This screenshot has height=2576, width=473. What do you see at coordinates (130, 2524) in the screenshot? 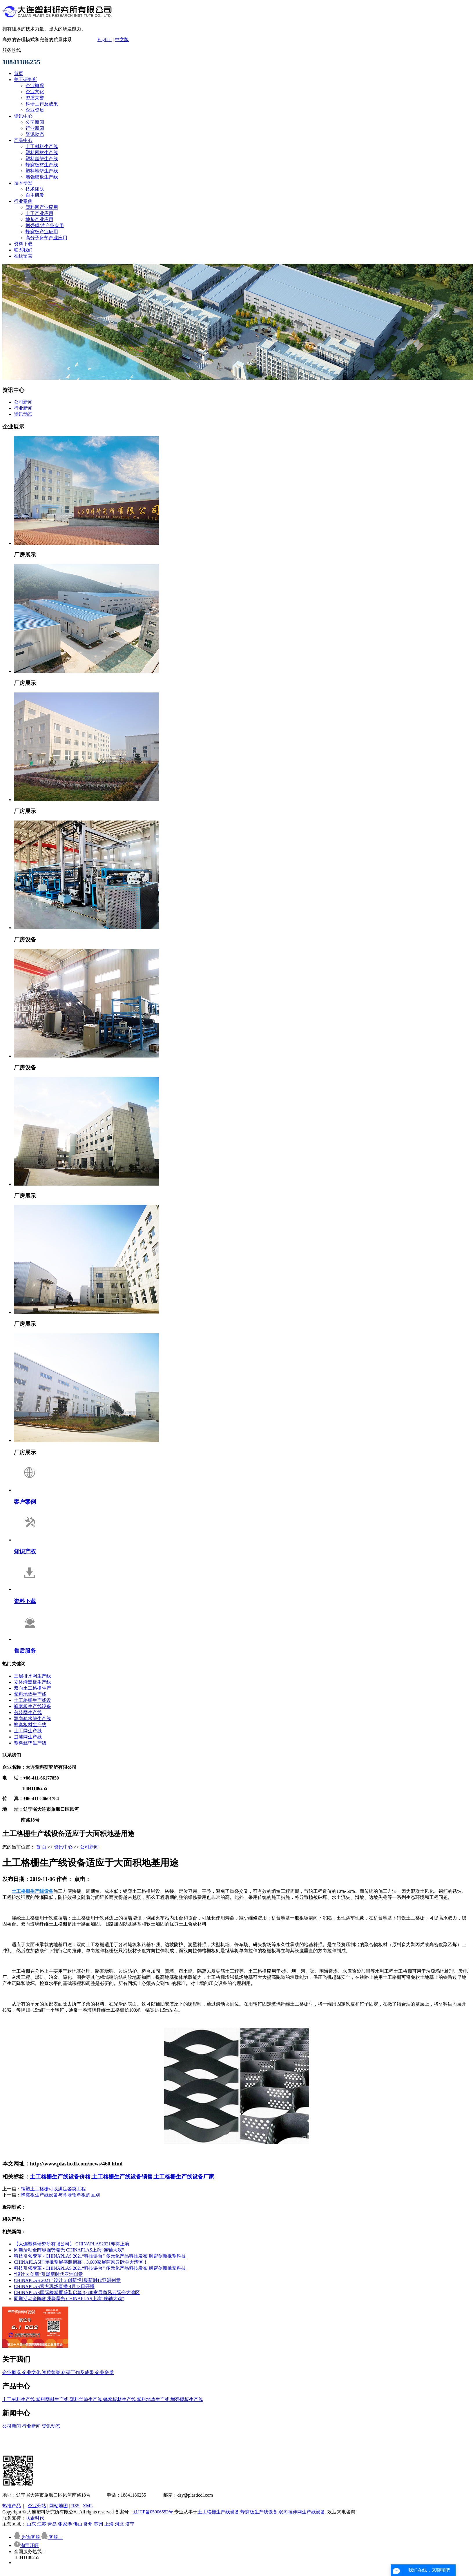
I see `济宁` at bounding box center [130, 2524].